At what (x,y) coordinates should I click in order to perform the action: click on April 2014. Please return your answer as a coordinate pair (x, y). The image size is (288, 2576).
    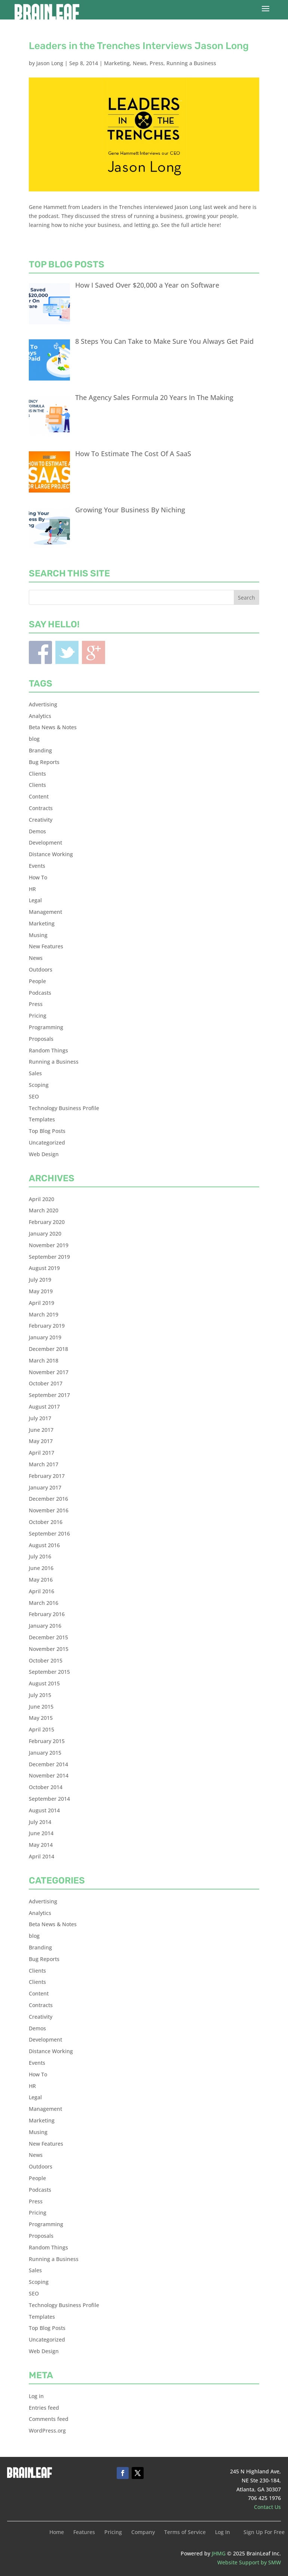
    Looking at the image, I should click on (41, 1856).